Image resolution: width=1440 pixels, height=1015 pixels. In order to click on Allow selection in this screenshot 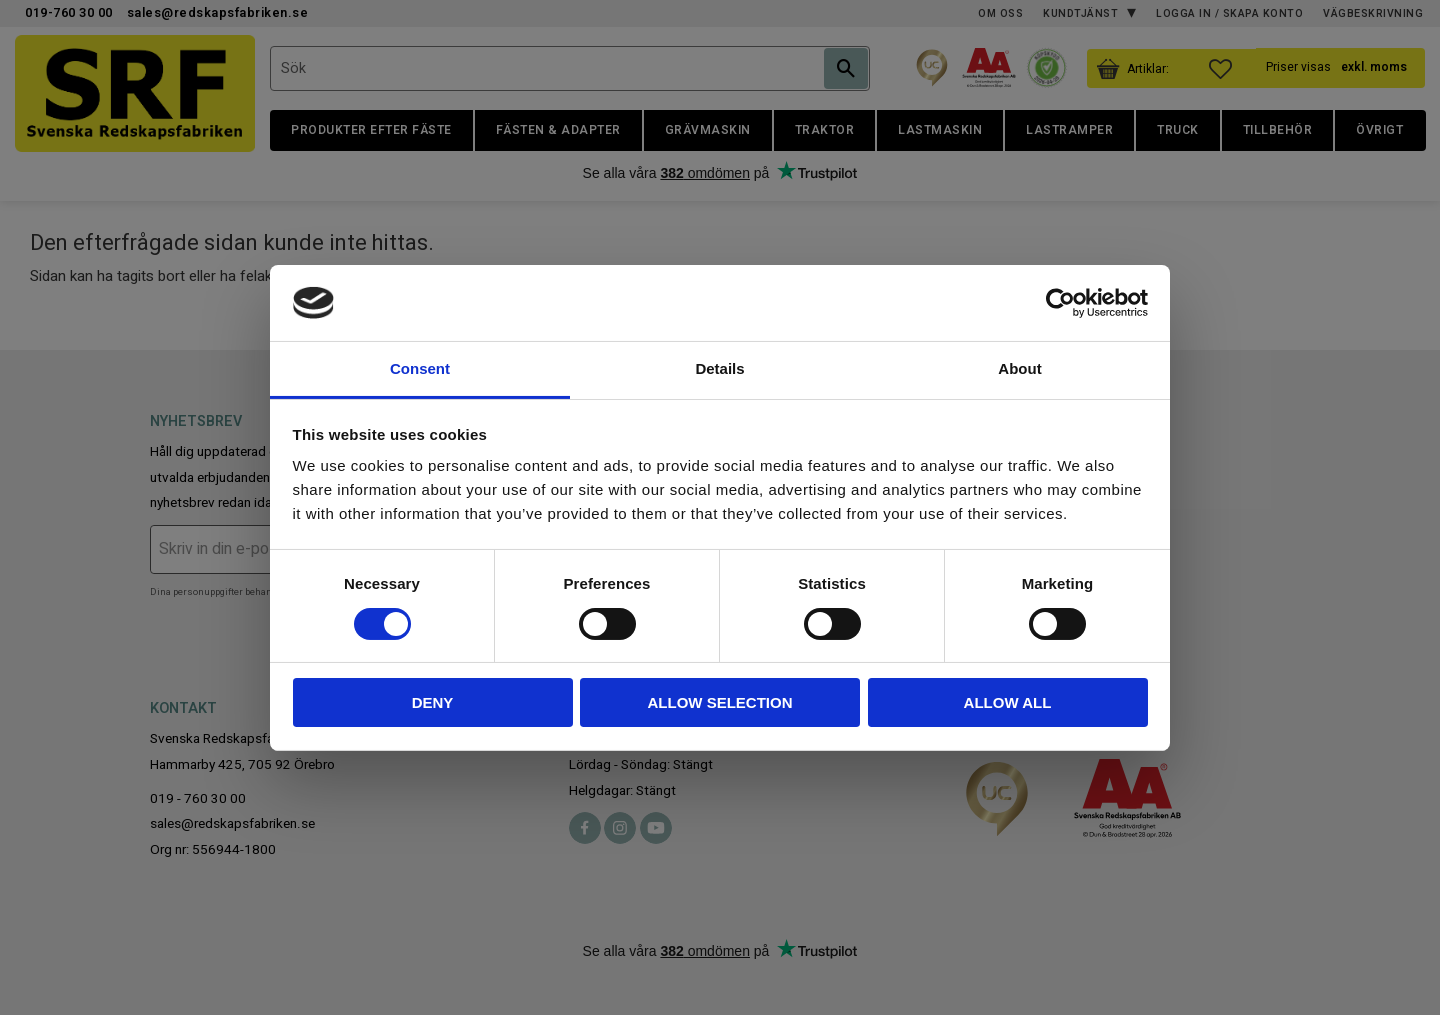, I will do `click(720, 702)`.